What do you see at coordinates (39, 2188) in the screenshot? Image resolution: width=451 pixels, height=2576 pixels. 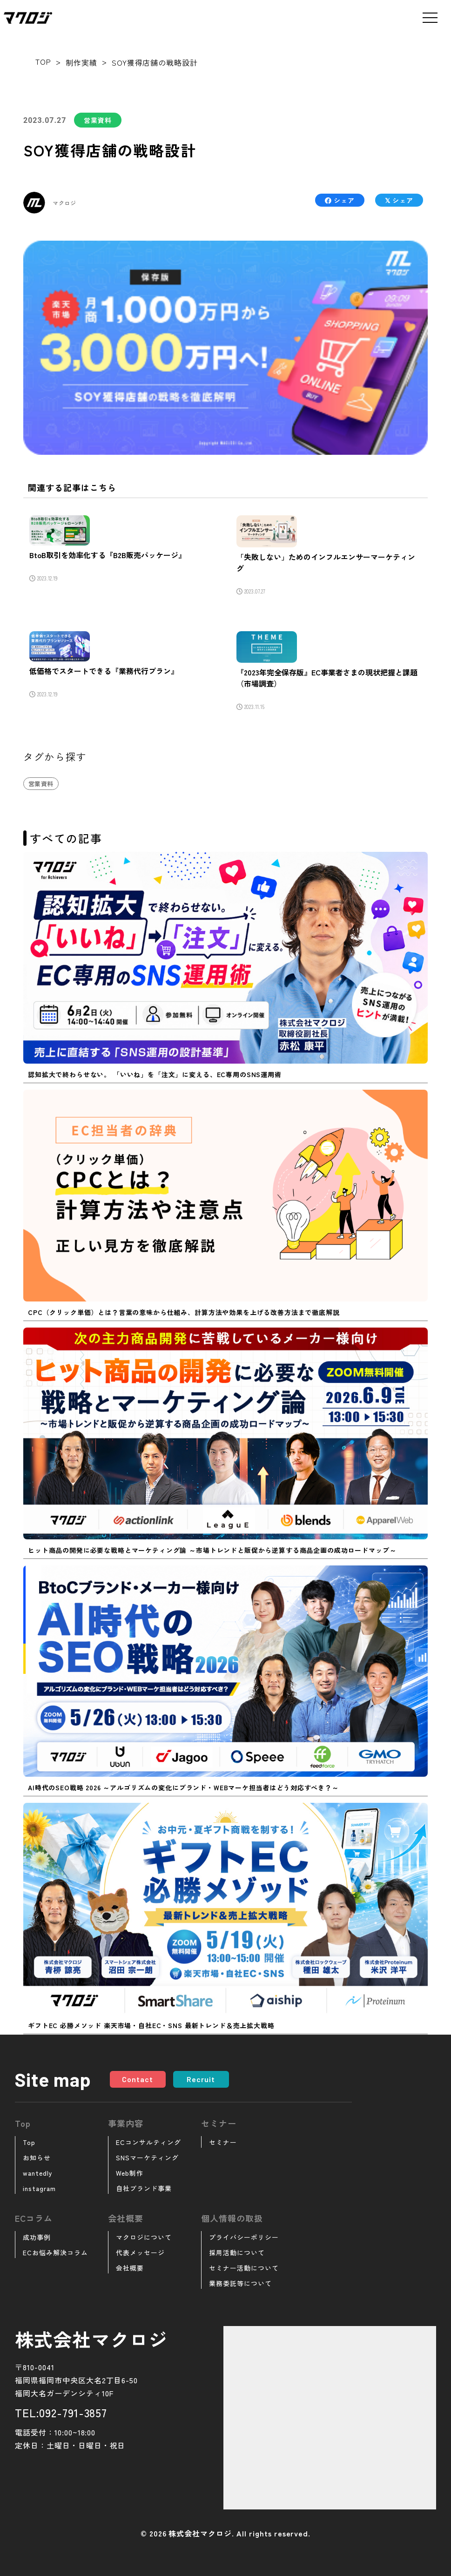 I see `instagram` at bounding box center [39, 2188].